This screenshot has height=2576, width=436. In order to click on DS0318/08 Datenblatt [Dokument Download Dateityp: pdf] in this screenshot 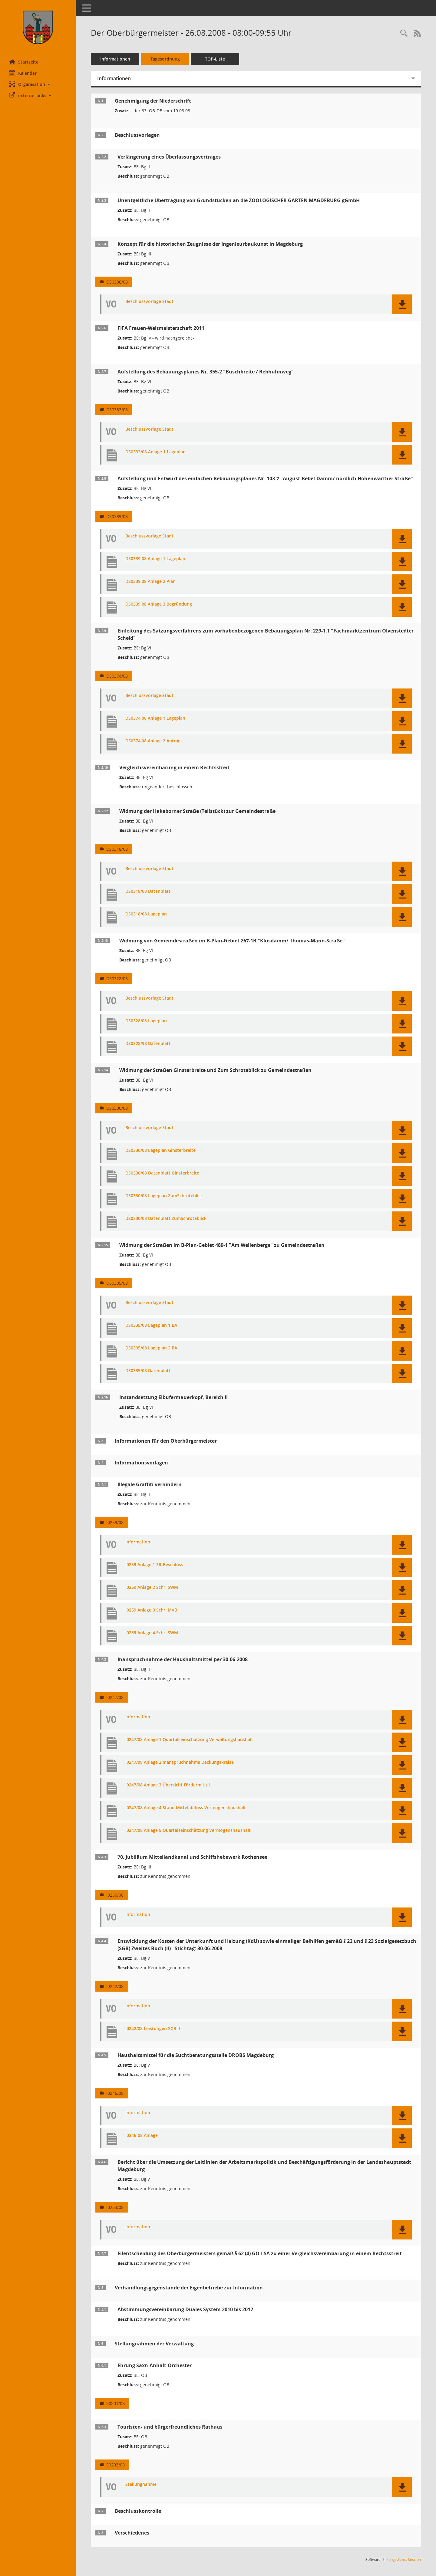, I will do `click(147, 891)`.